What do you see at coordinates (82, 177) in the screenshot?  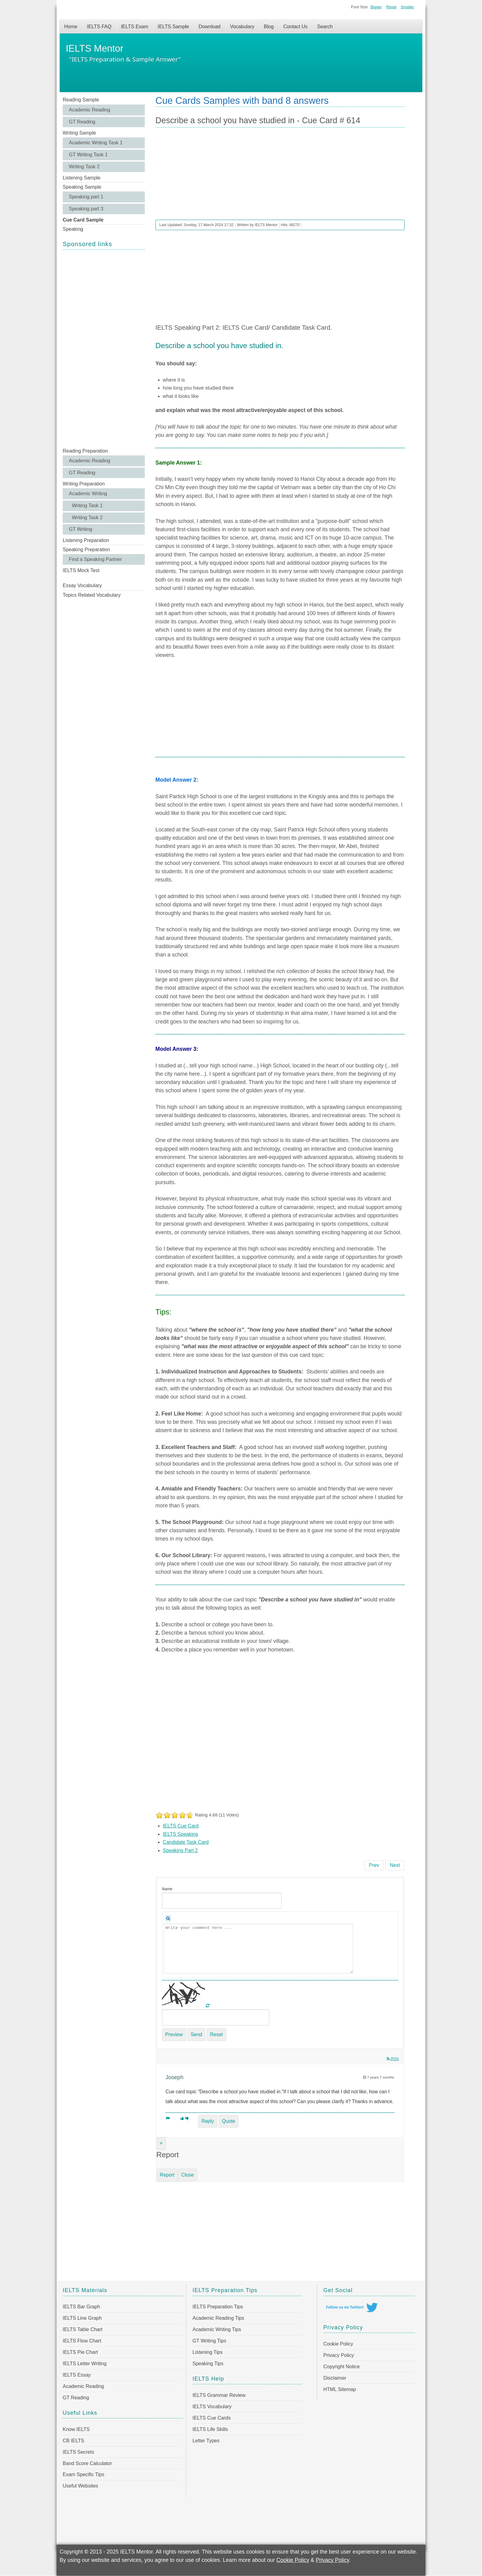 I see `Listening Sample` at bounding box center [82, 177].